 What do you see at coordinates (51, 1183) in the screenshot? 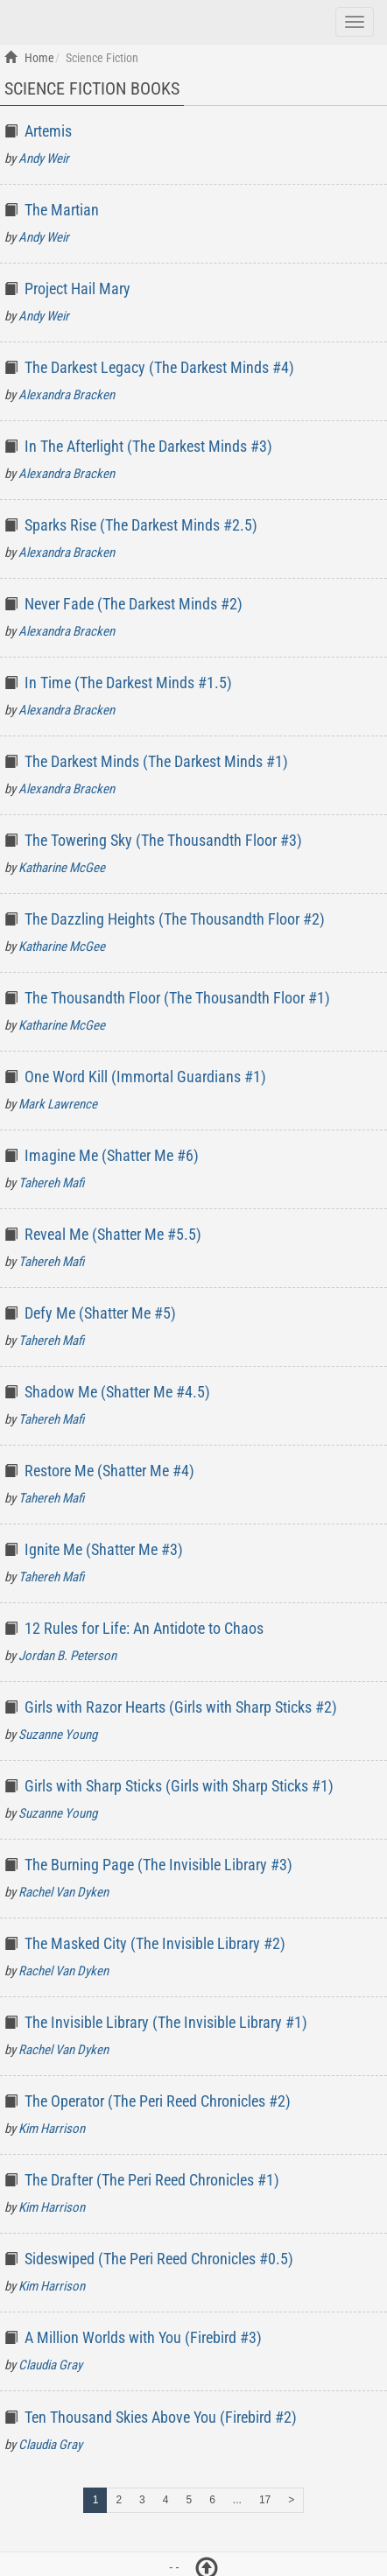
I see `Tahereh Mafi` at bounding box center [51, 1183].